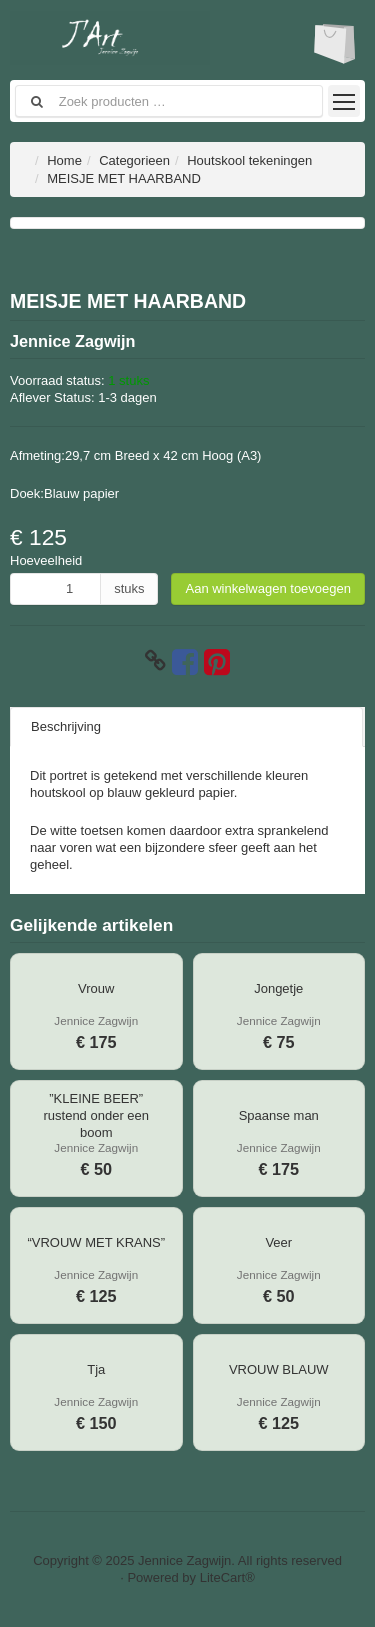 Image resolution: width=375 pixels, height=1627 pixels. I want to click on LiteCart®, so click(227, 1577).